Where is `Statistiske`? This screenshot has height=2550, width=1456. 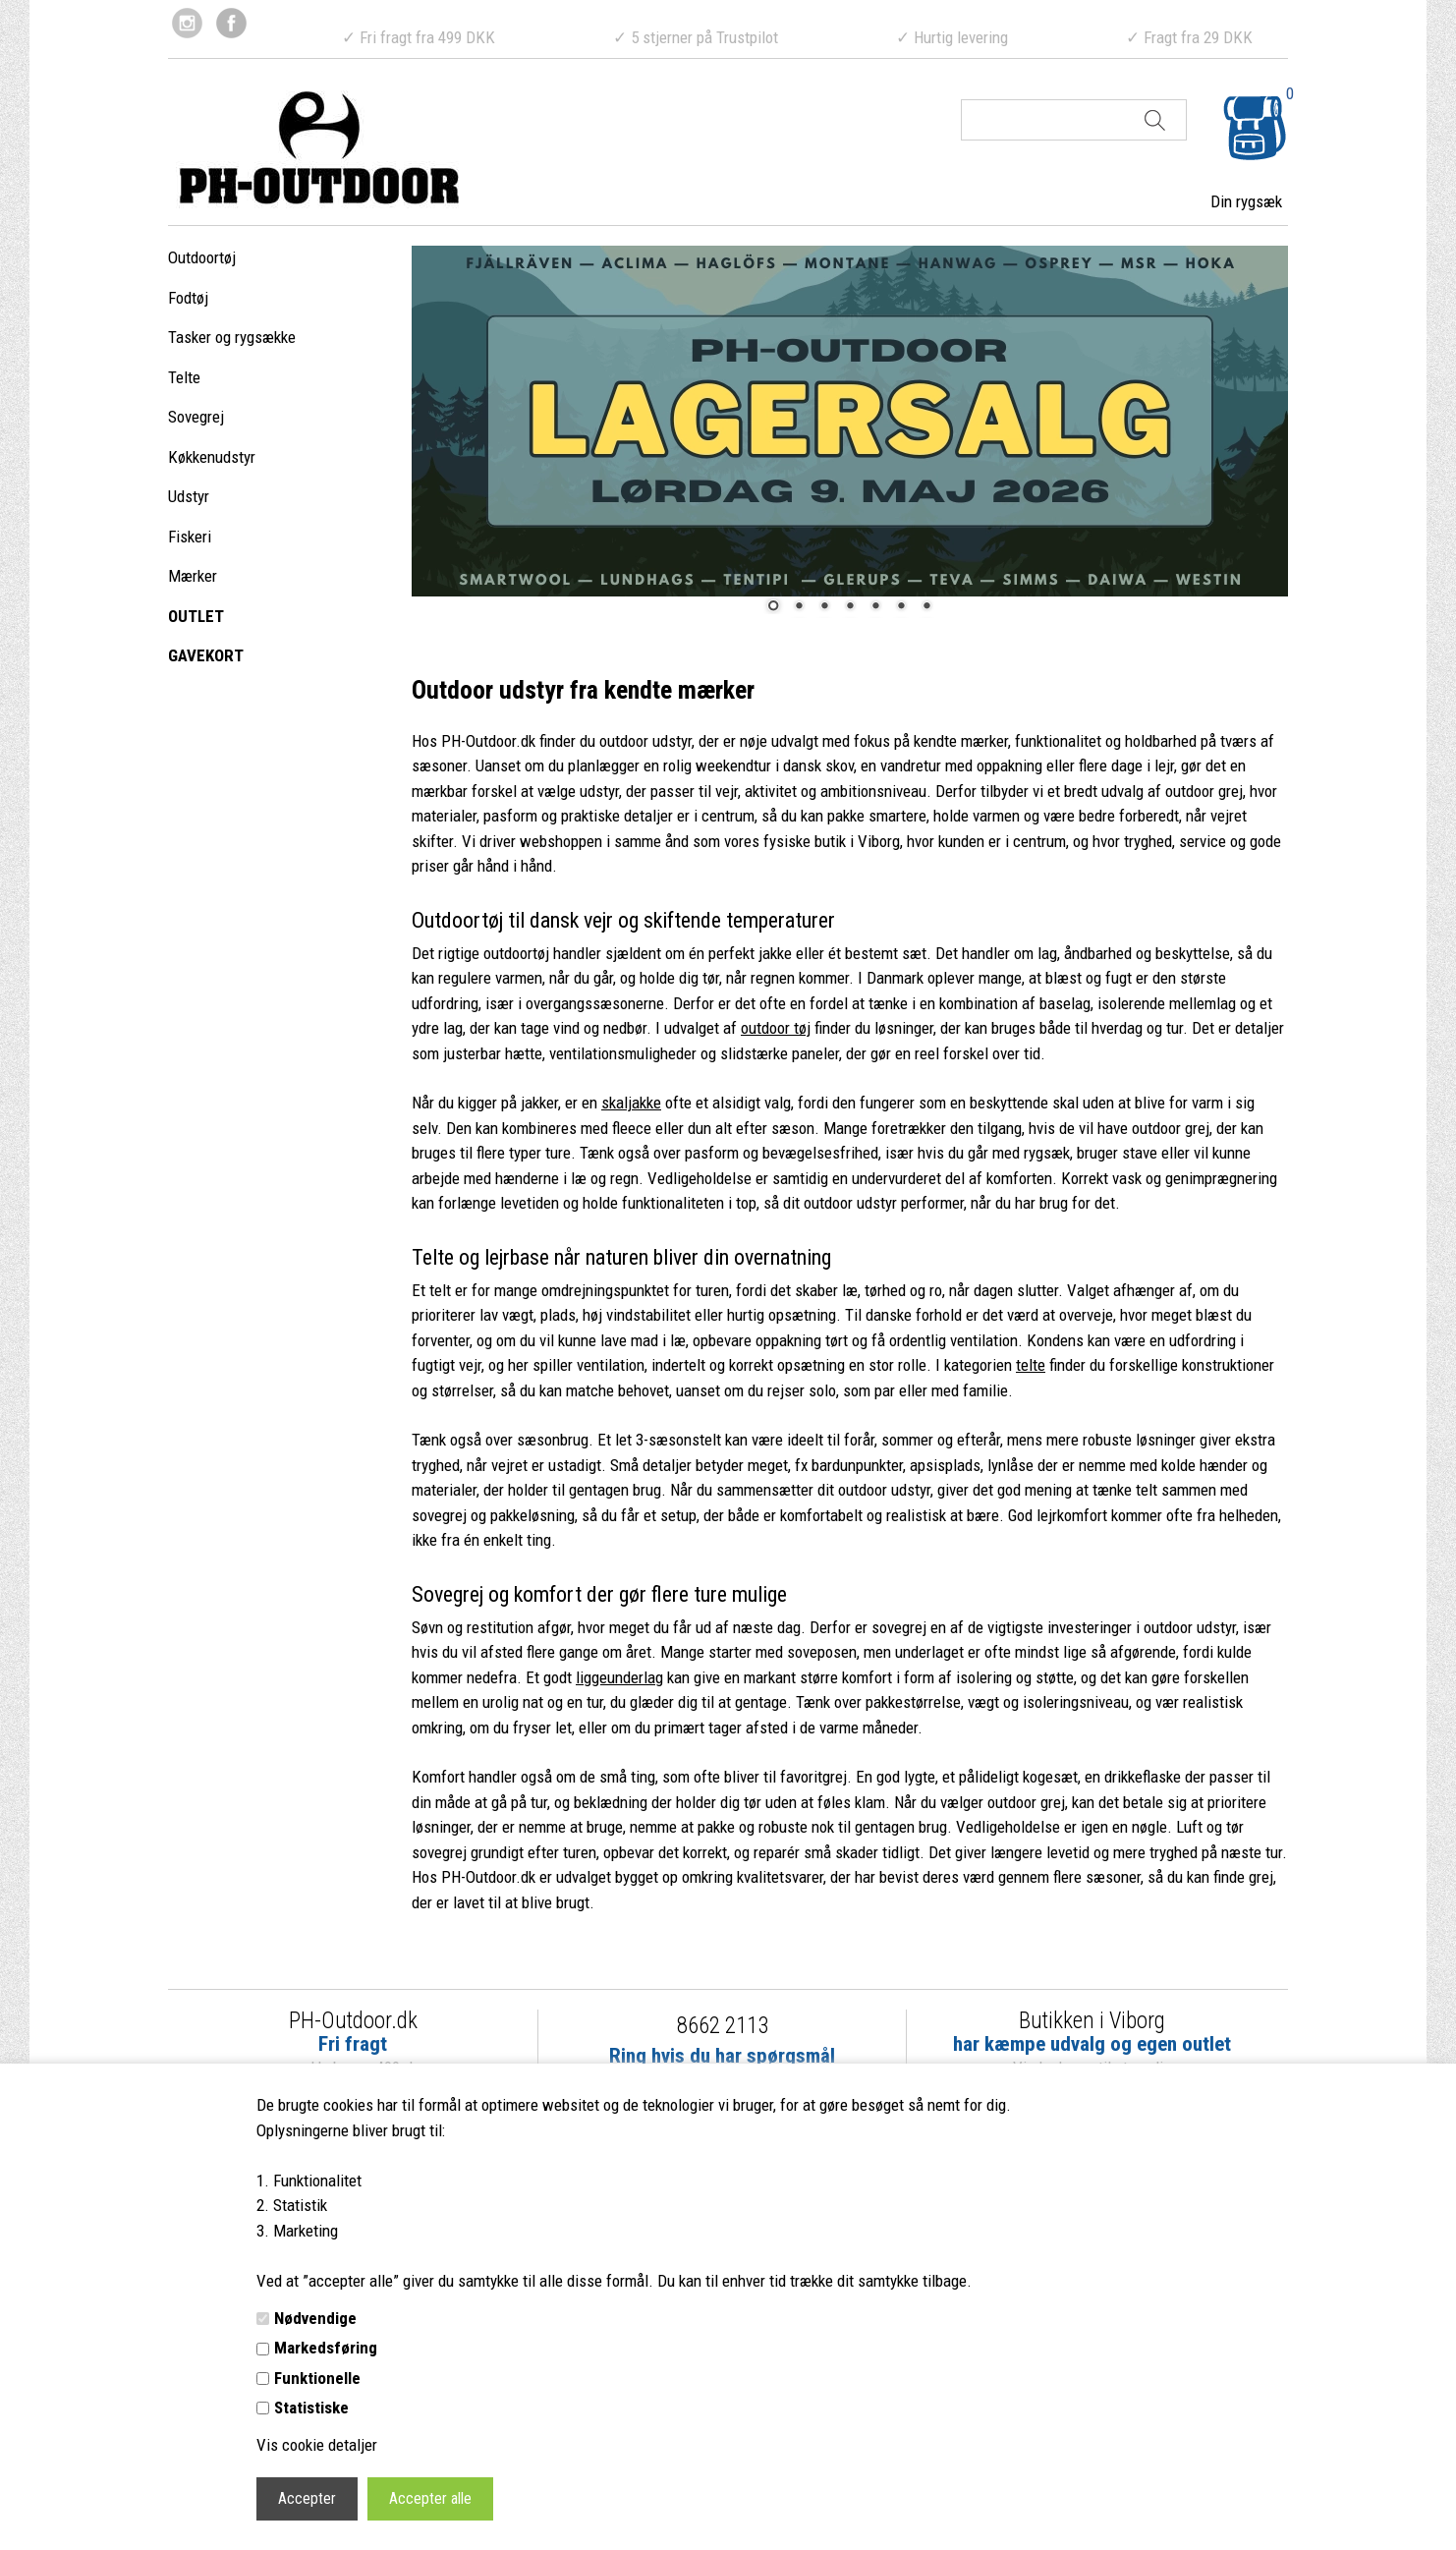
Statistiske is located at coordinates (311, 2407).